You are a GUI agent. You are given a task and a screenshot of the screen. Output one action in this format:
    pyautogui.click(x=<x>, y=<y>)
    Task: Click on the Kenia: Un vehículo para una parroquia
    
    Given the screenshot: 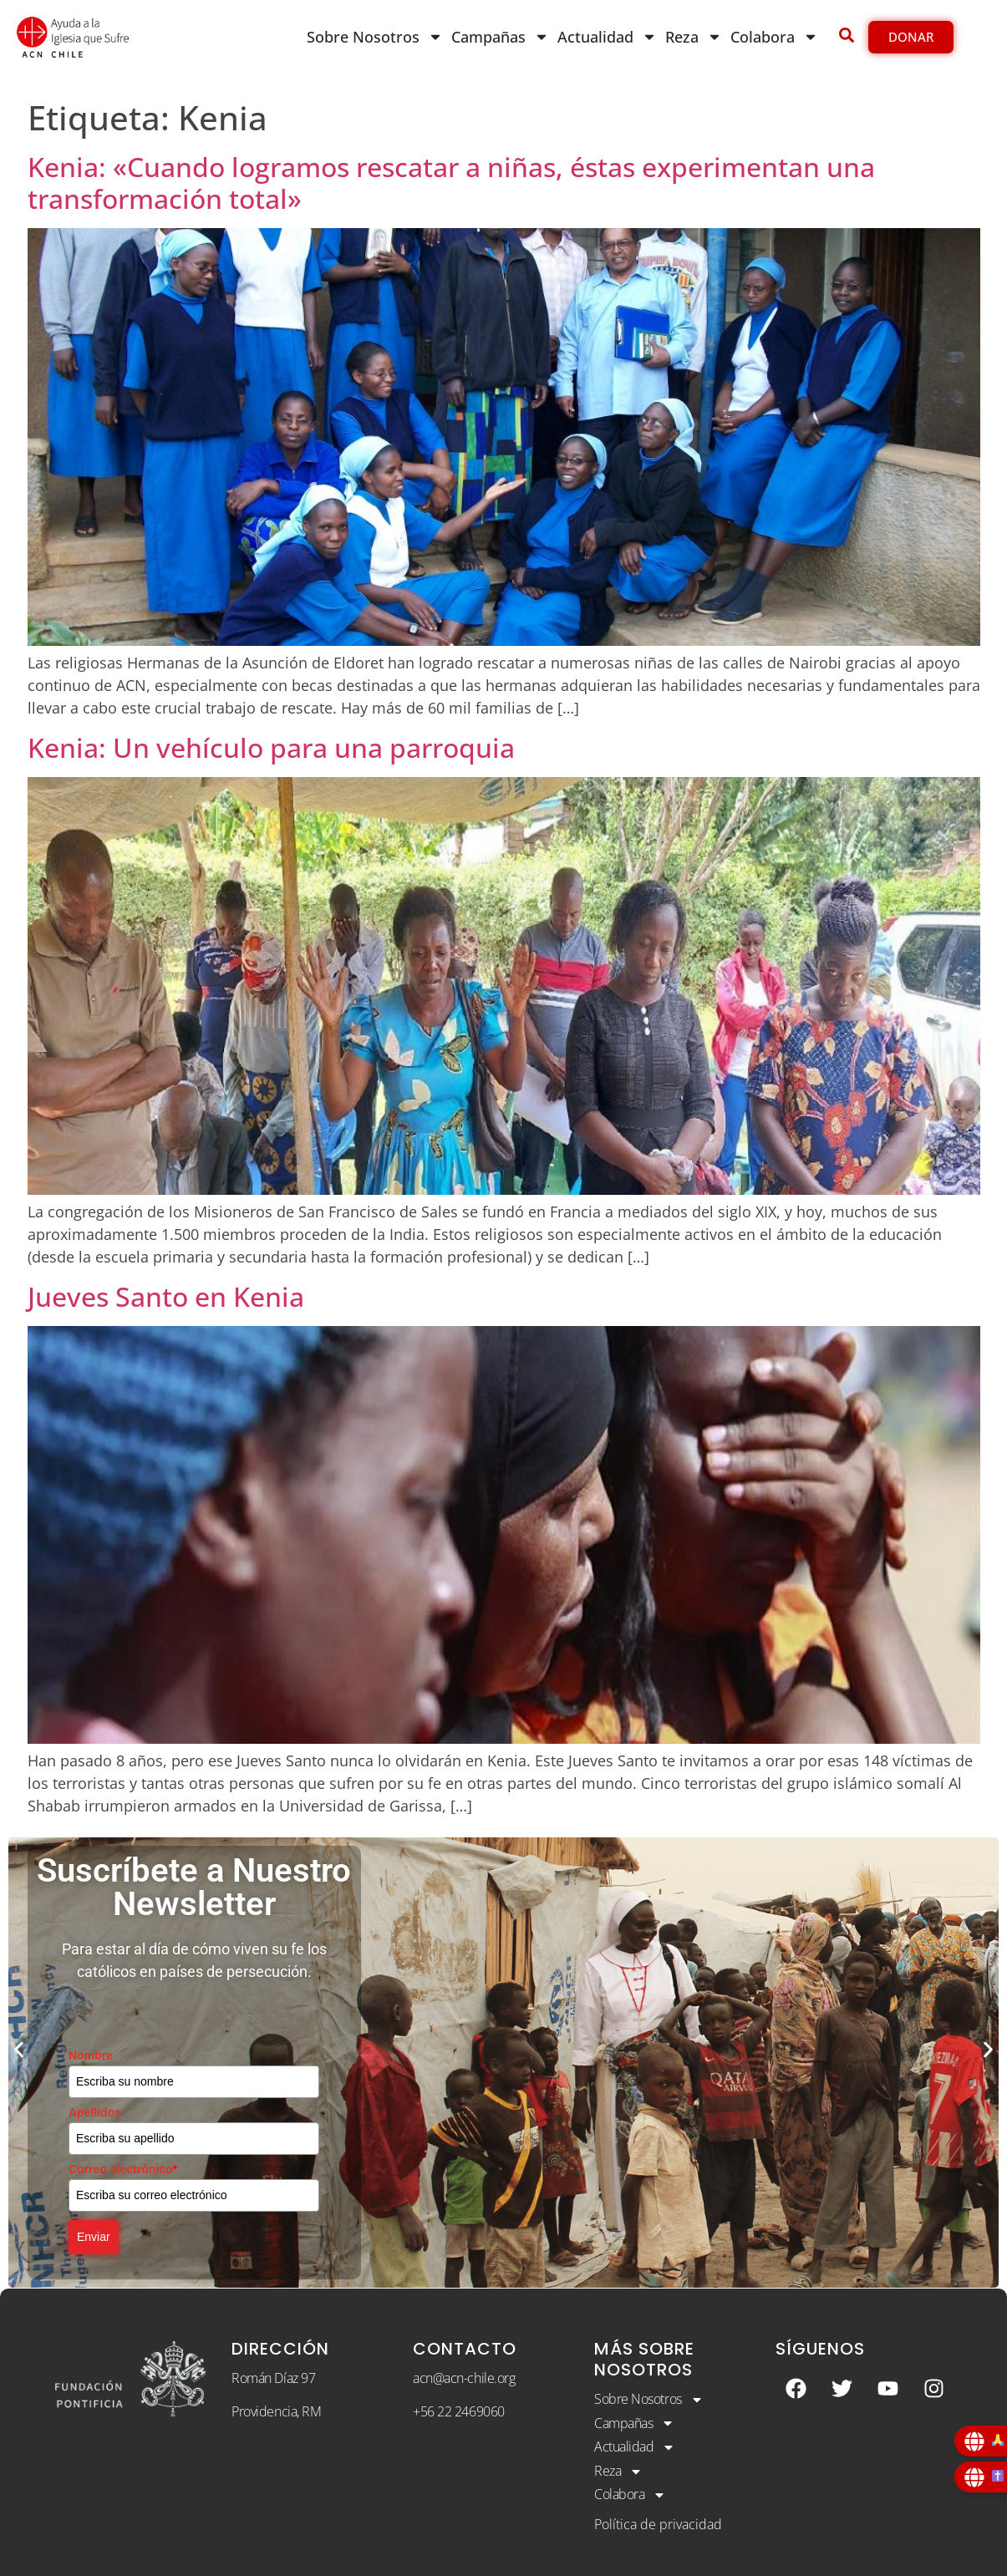 What is the action you would take?
    pyautogui.click(x=271, y=747)
    